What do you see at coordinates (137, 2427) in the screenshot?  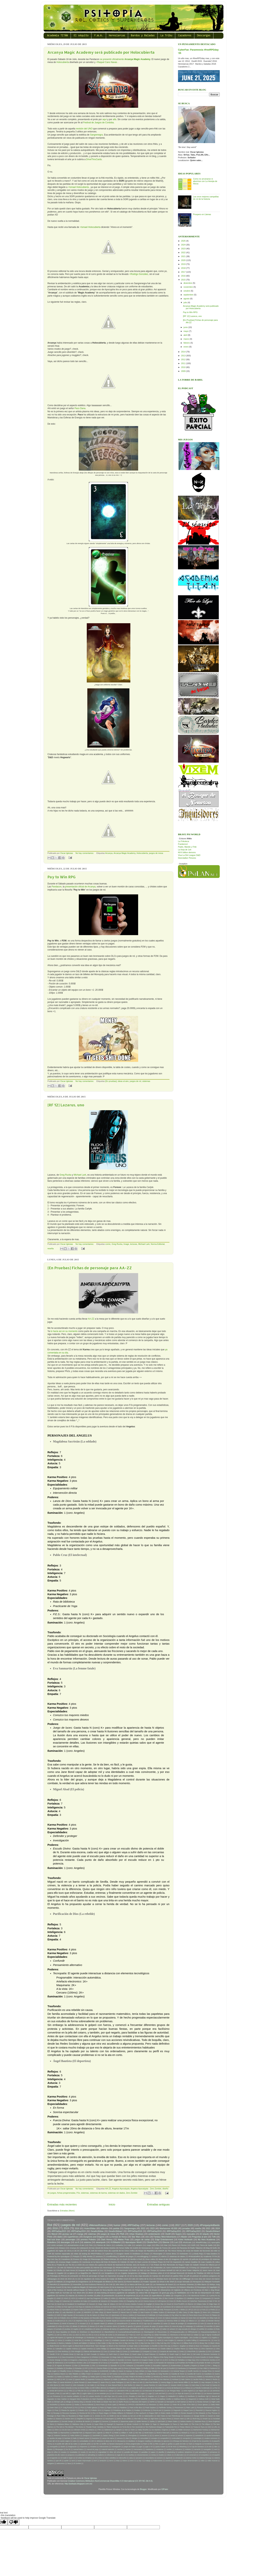 I see `Tom Grummett` at bounding box center [137, 2427].